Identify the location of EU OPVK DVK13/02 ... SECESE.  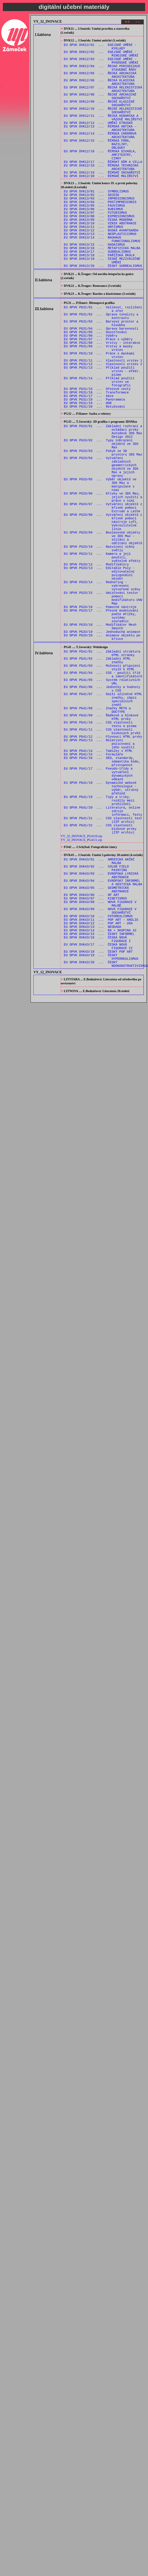
(91, 224).